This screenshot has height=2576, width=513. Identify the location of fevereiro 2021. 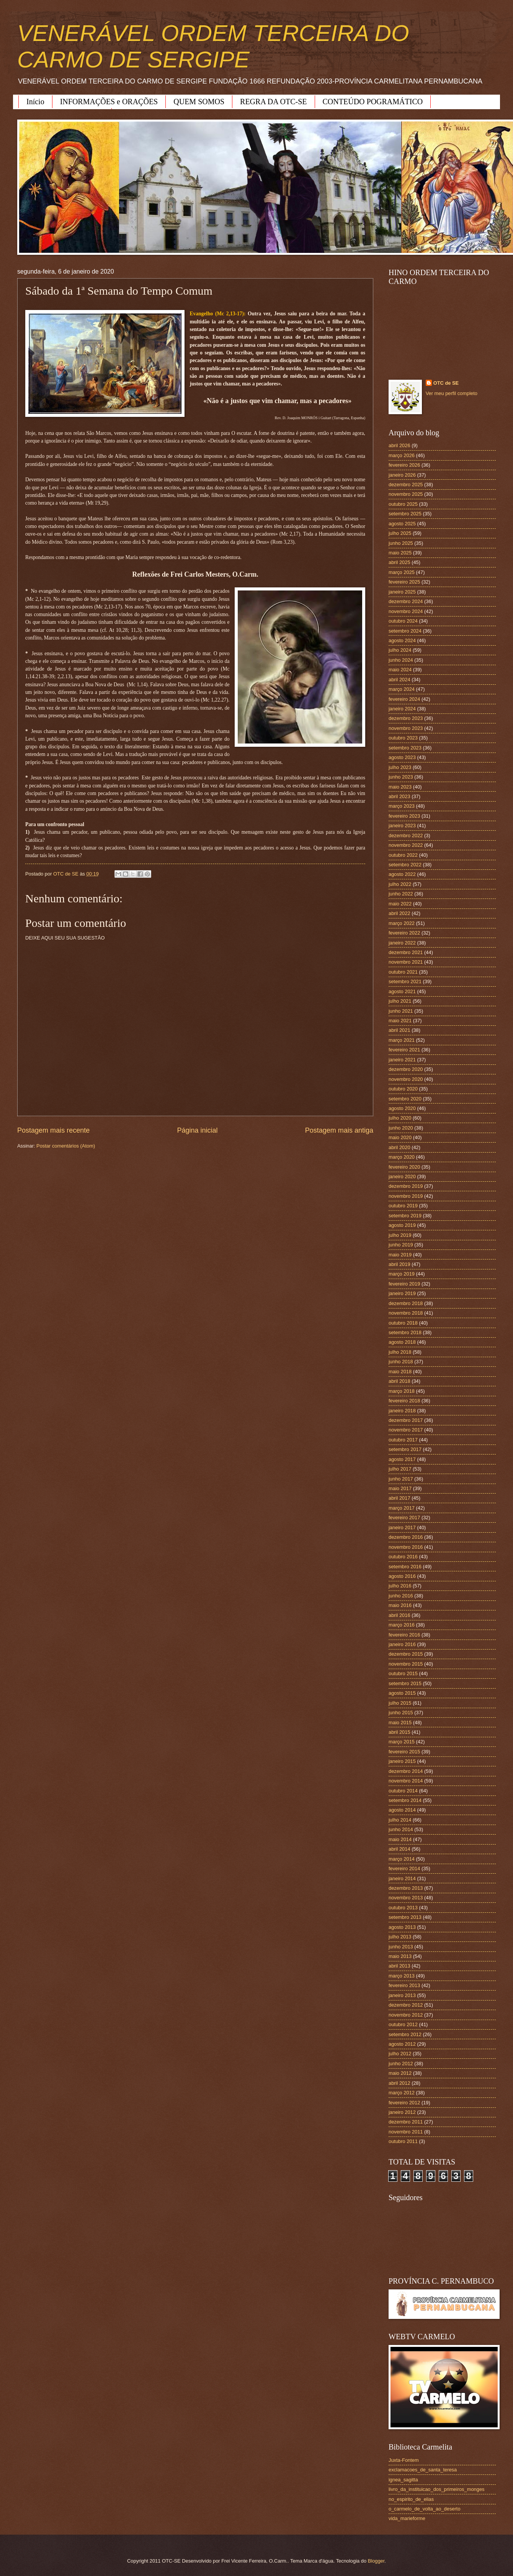
(404, 1050).